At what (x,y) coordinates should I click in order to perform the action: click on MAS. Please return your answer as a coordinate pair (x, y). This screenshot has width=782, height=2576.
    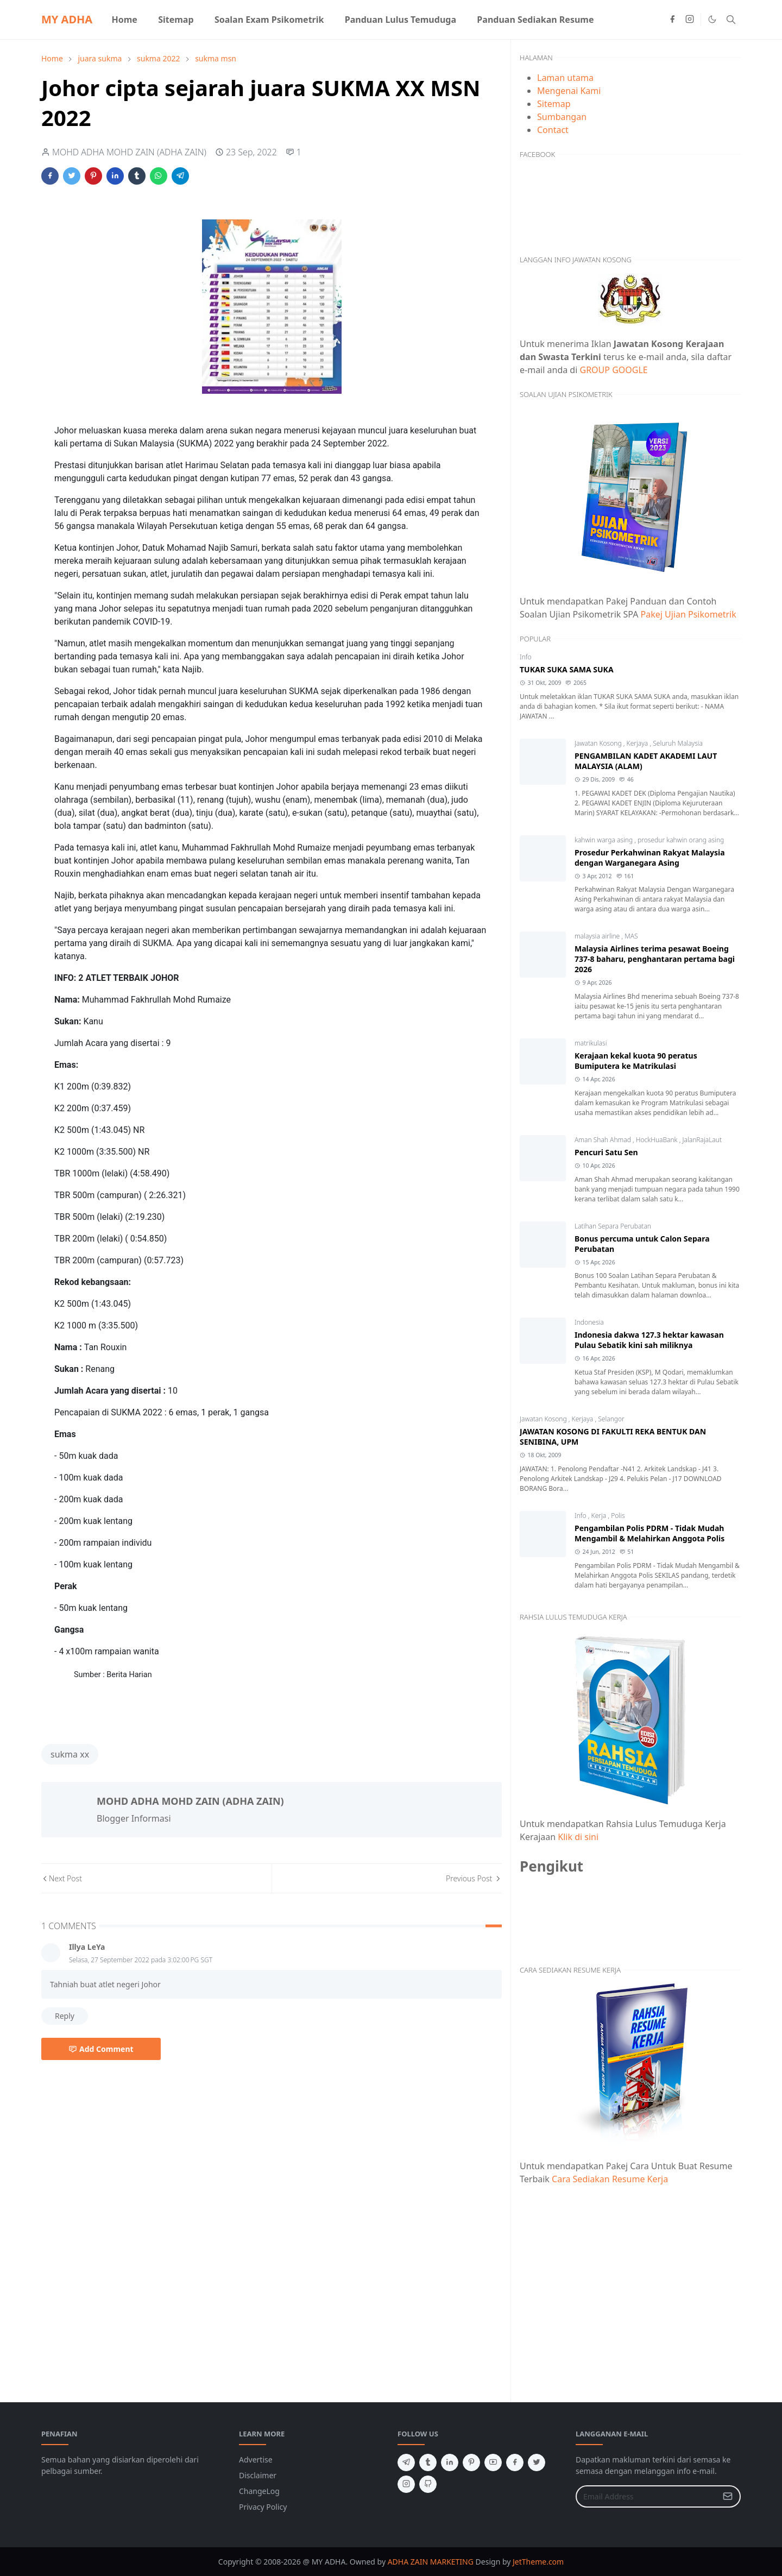
    Looking at the image, I should click on (631, 936).